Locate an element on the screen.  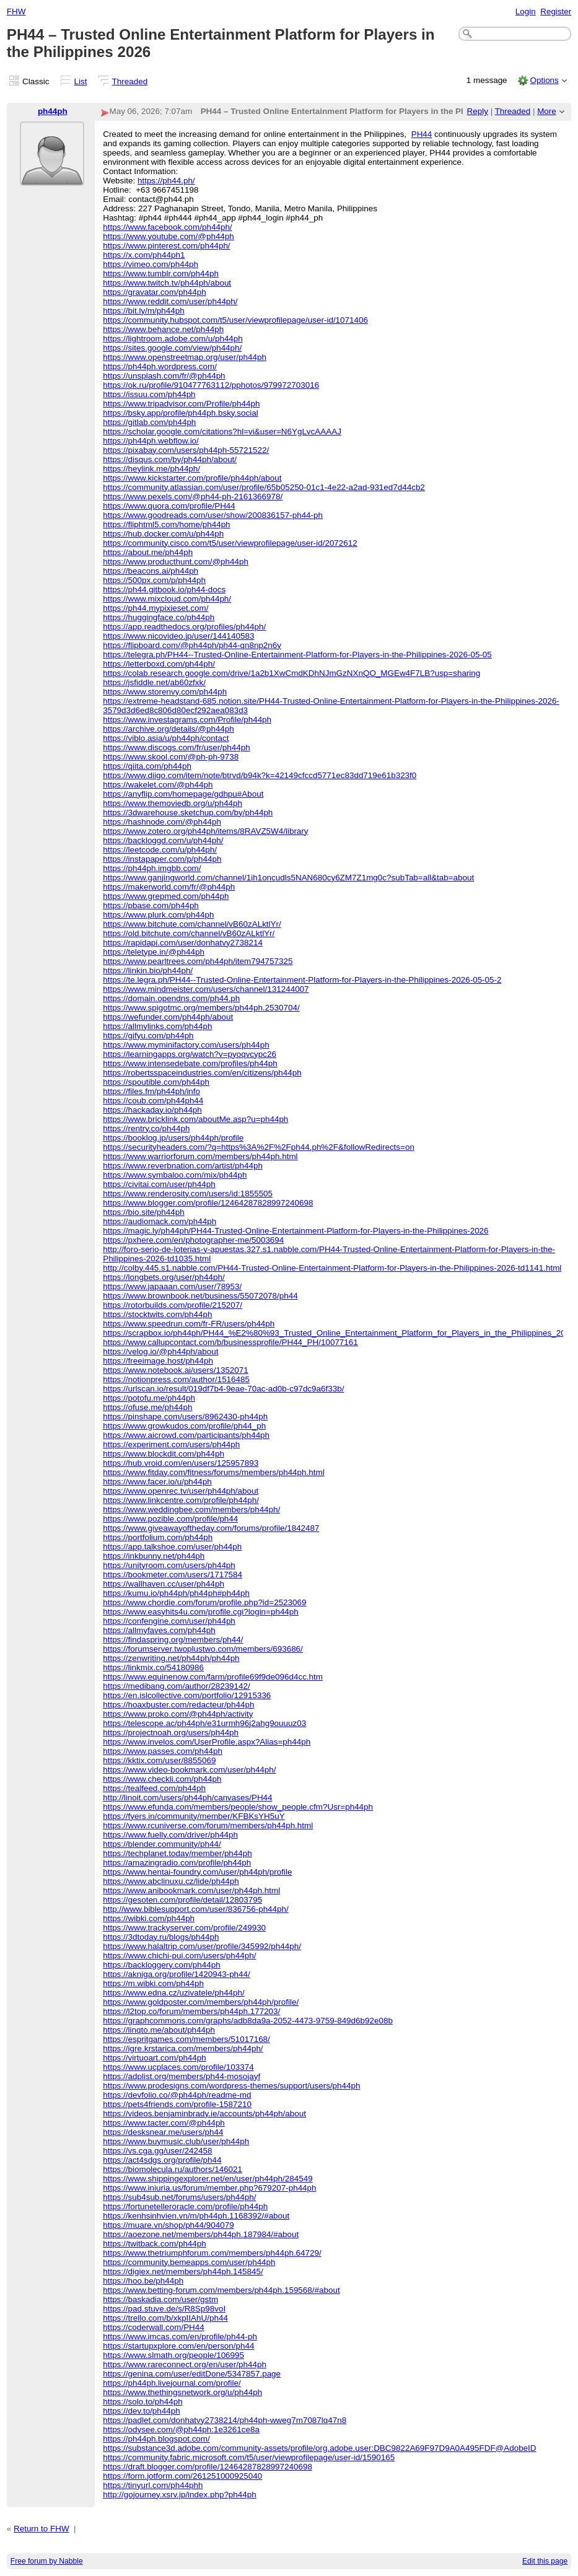
https://ofuse.me/ph44ph is located at coordinates (147, 1407).